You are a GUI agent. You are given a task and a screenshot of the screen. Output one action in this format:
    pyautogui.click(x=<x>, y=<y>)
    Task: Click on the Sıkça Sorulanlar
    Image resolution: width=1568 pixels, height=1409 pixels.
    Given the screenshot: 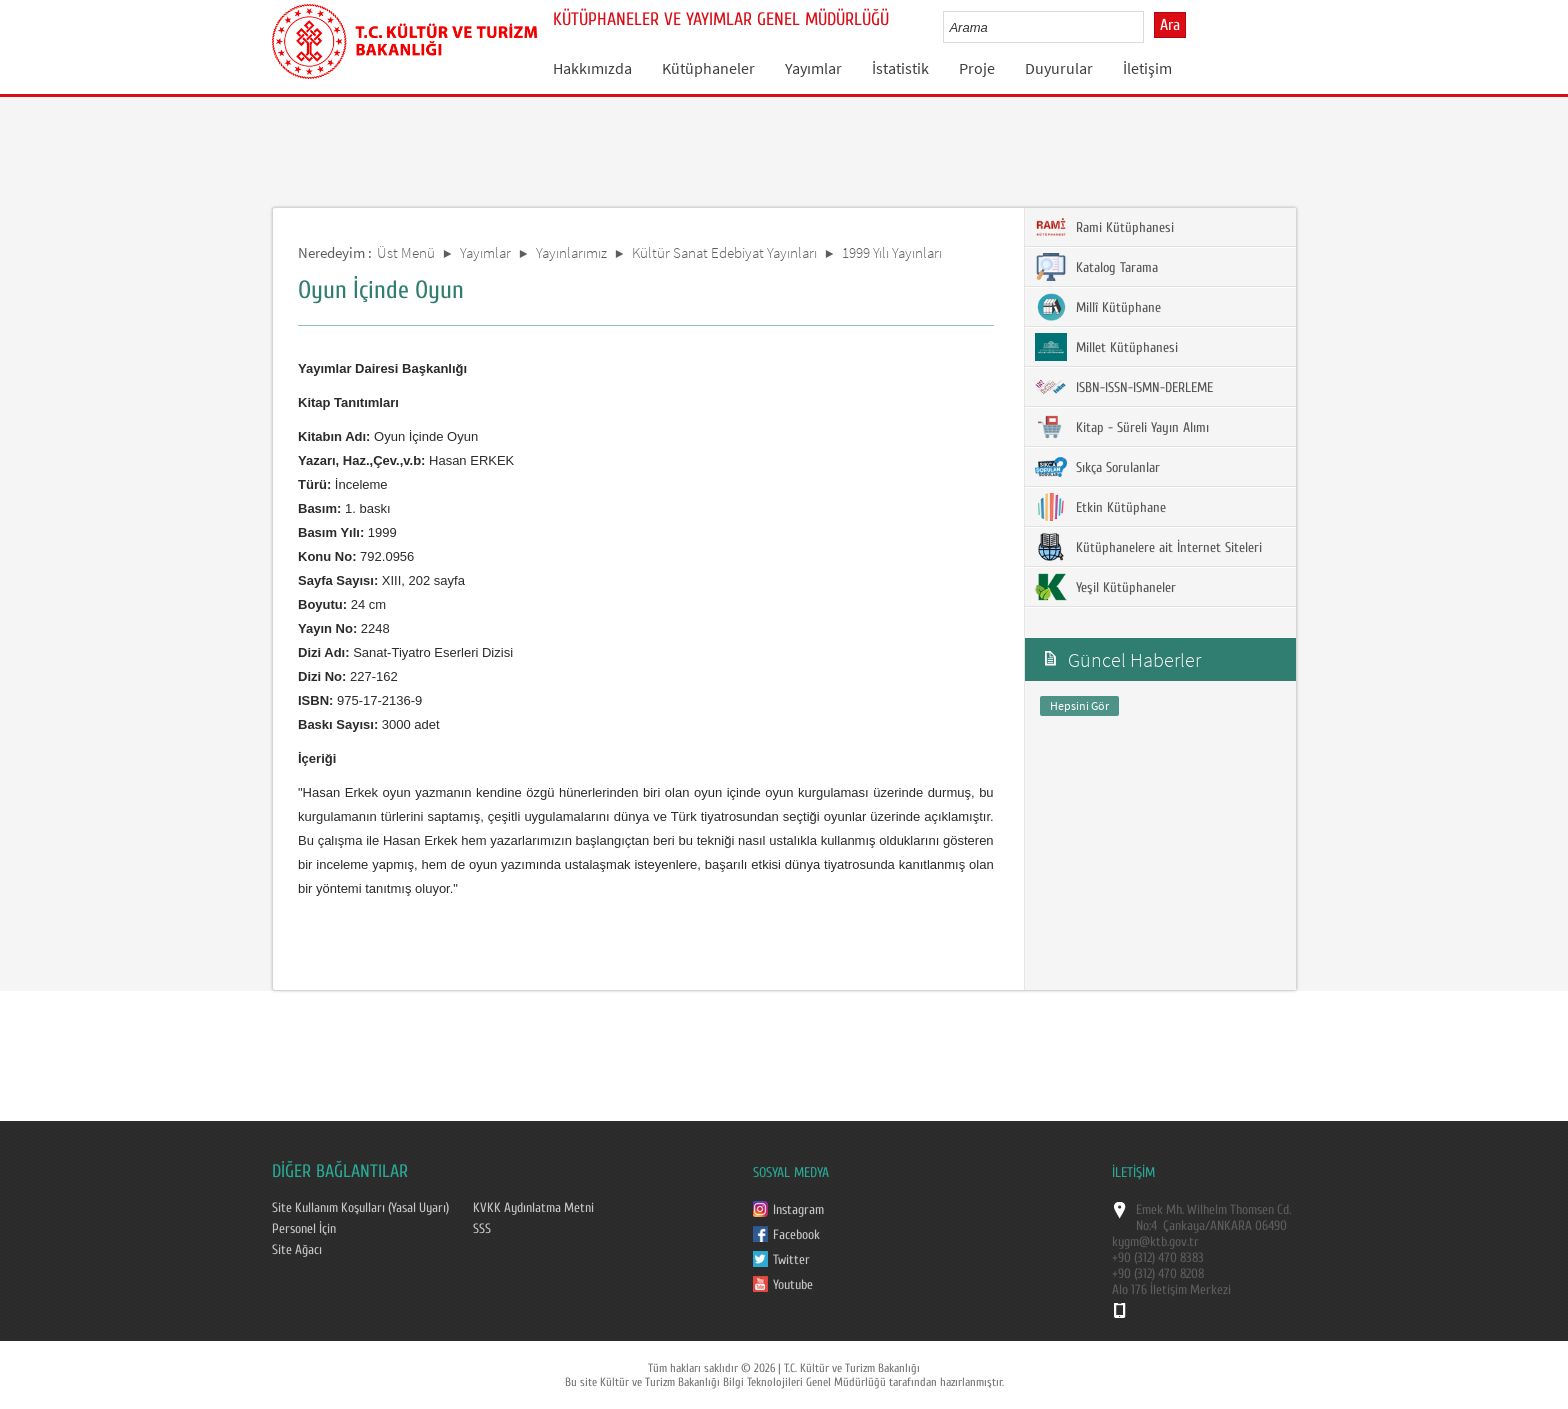 What is the action you would take?
    pyautogui.click(x=1097, y=467)
    